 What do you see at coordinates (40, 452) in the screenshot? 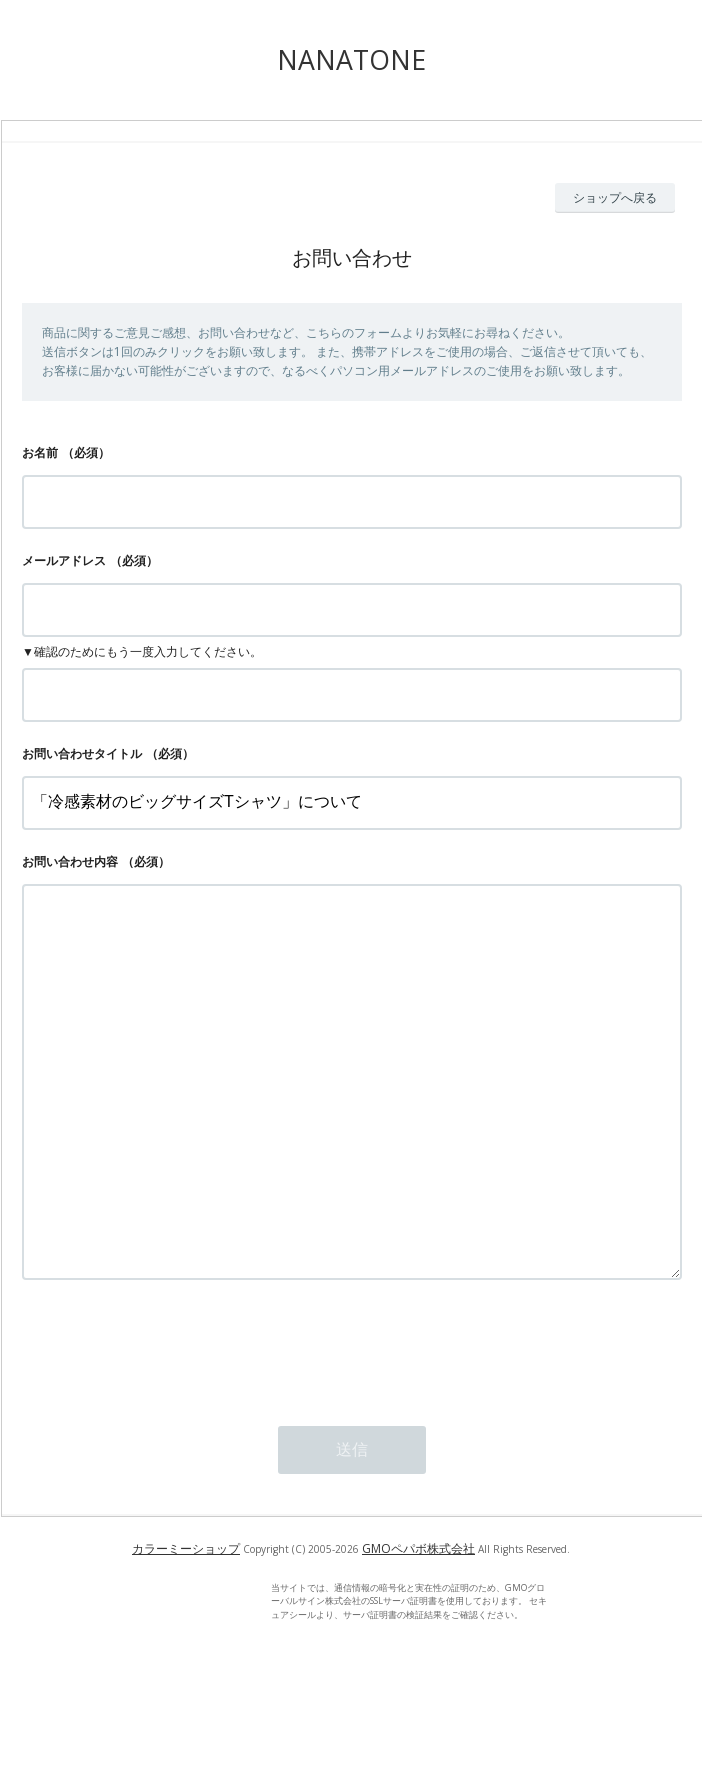
I see `お名前` at bounding box center [40, 452].